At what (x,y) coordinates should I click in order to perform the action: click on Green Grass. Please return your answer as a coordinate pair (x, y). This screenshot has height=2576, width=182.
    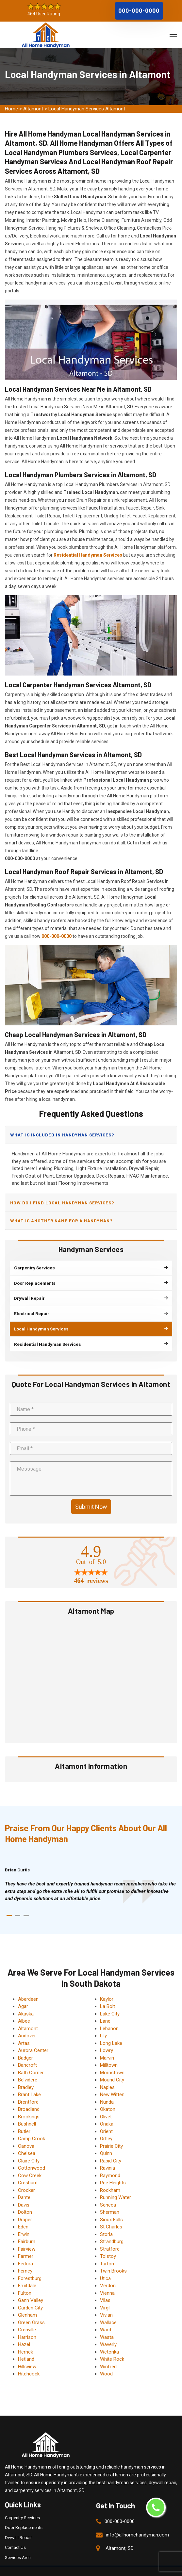
    Looking at the image, I should click on (31, 2308).